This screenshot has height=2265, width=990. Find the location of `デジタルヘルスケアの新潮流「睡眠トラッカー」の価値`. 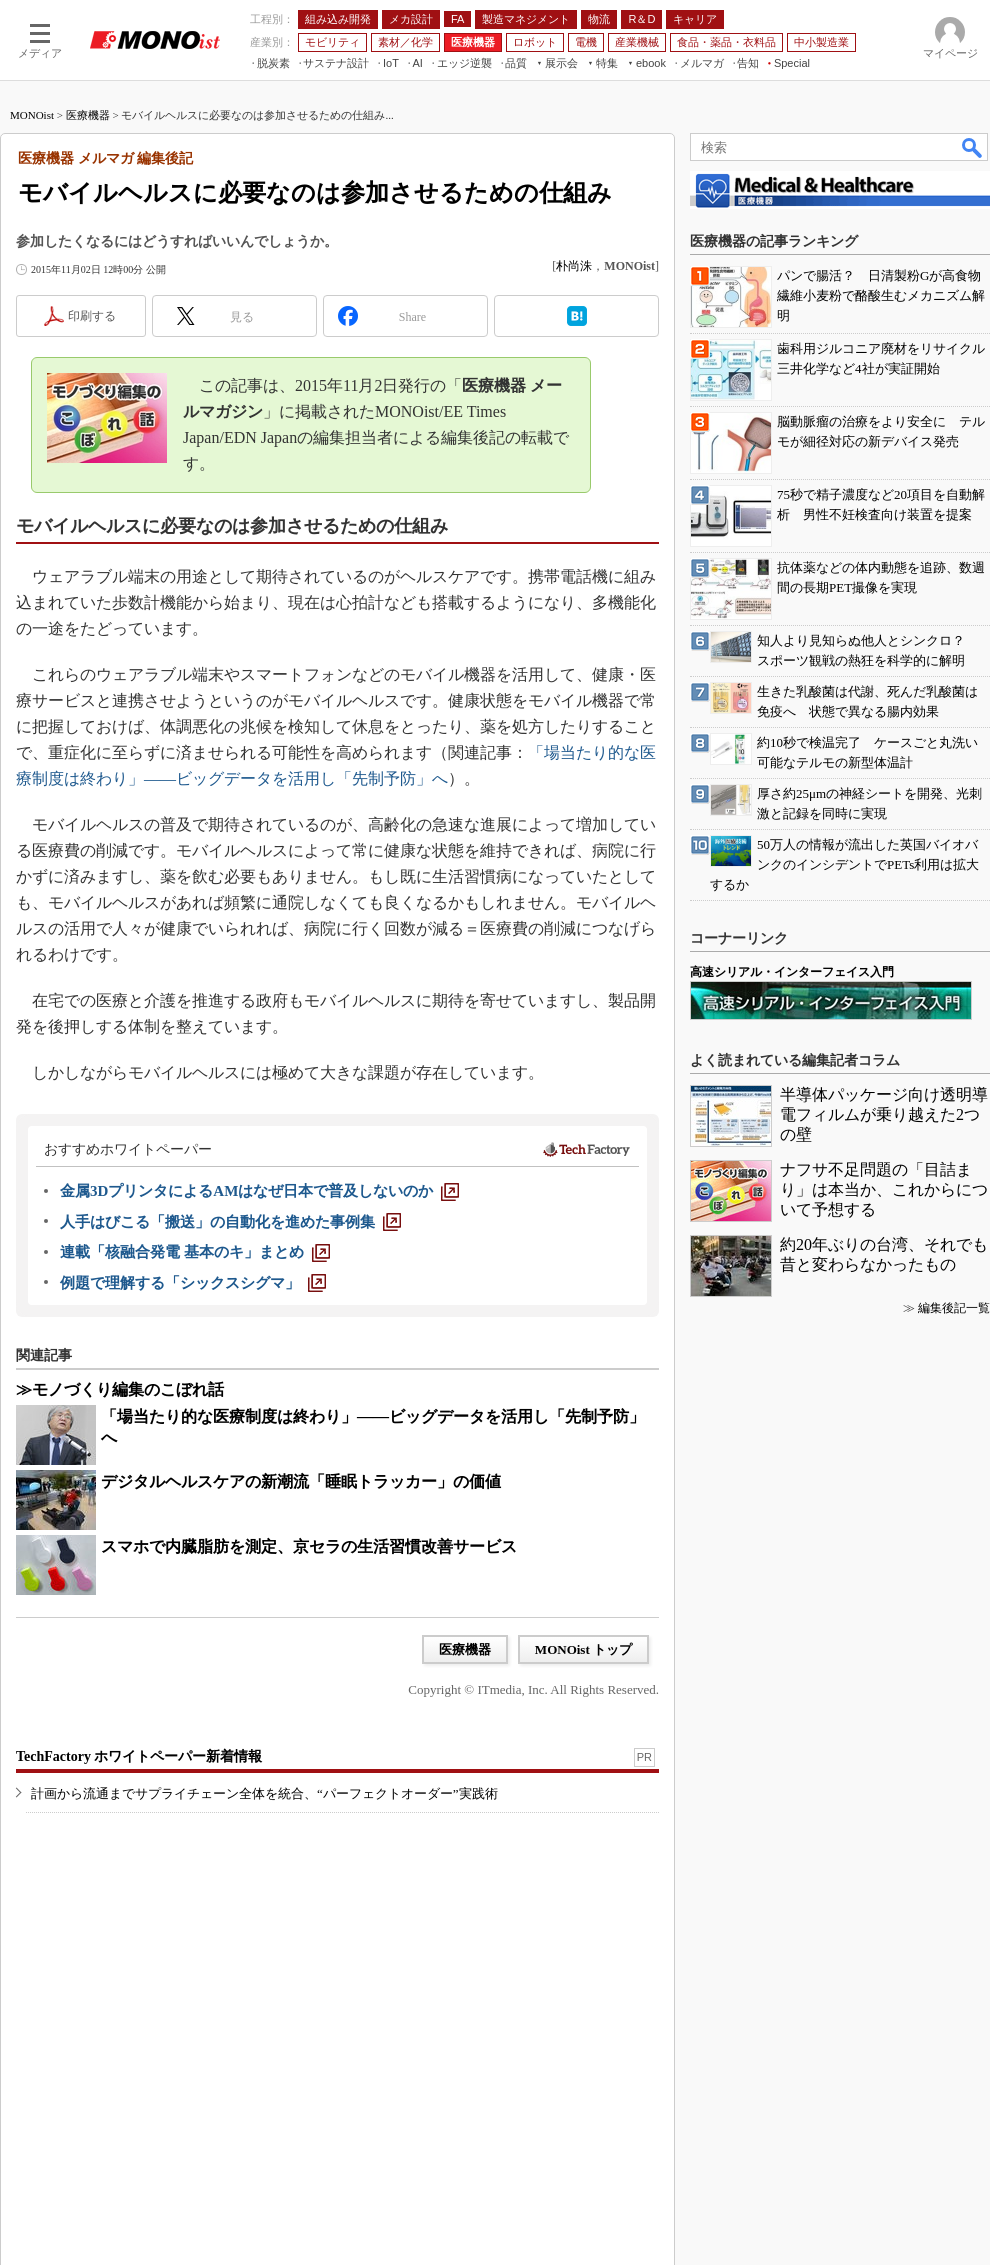

デジタルヘルスケアの新潮流「睡眠トラッカー」の価値 is located at coordinates (301, 1481).